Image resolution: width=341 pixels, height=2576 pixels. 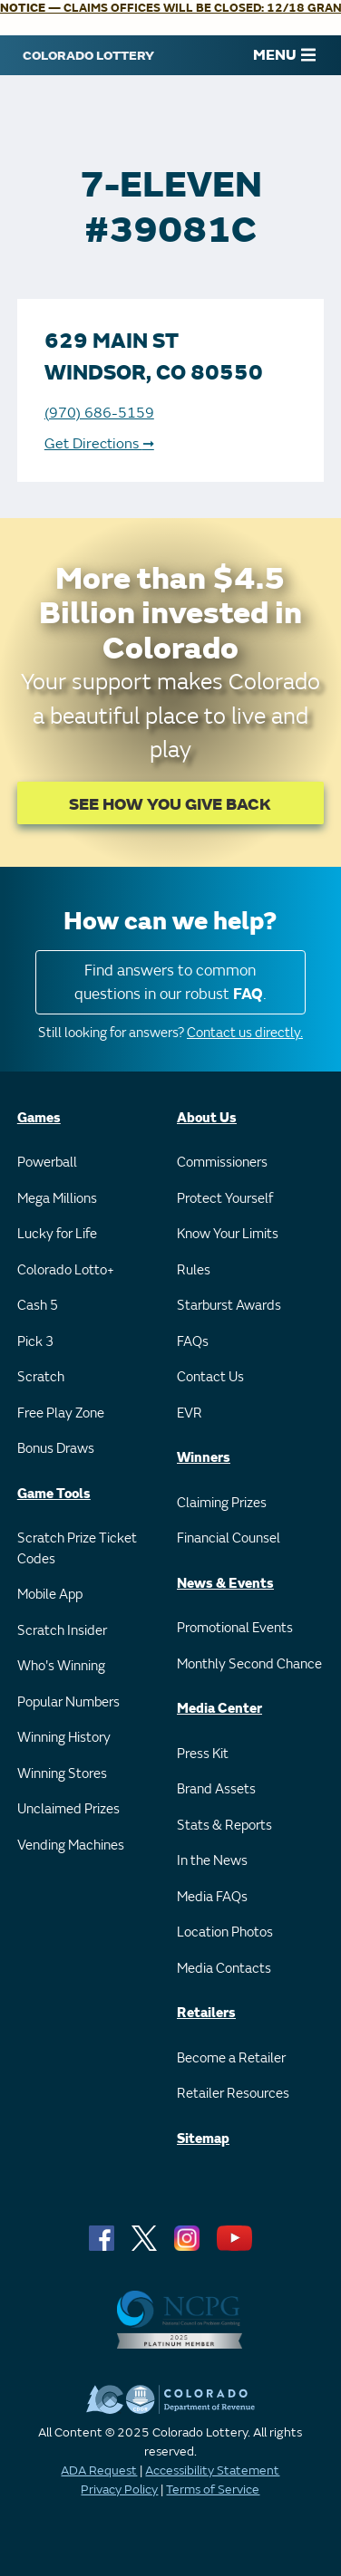 I want to click on Cash 5, so click(x=37, y=1305).